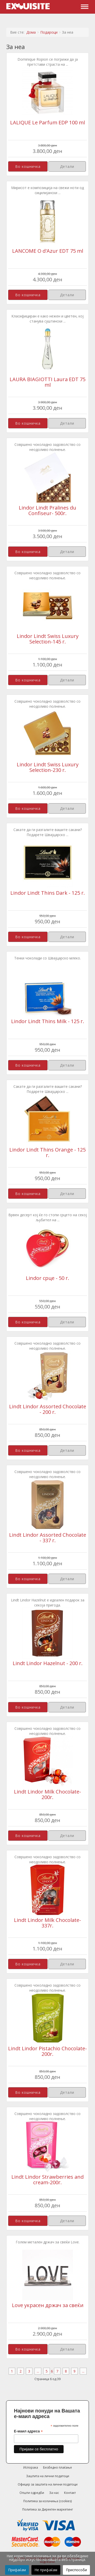  I want to click on Подароци, so click(49, 32).